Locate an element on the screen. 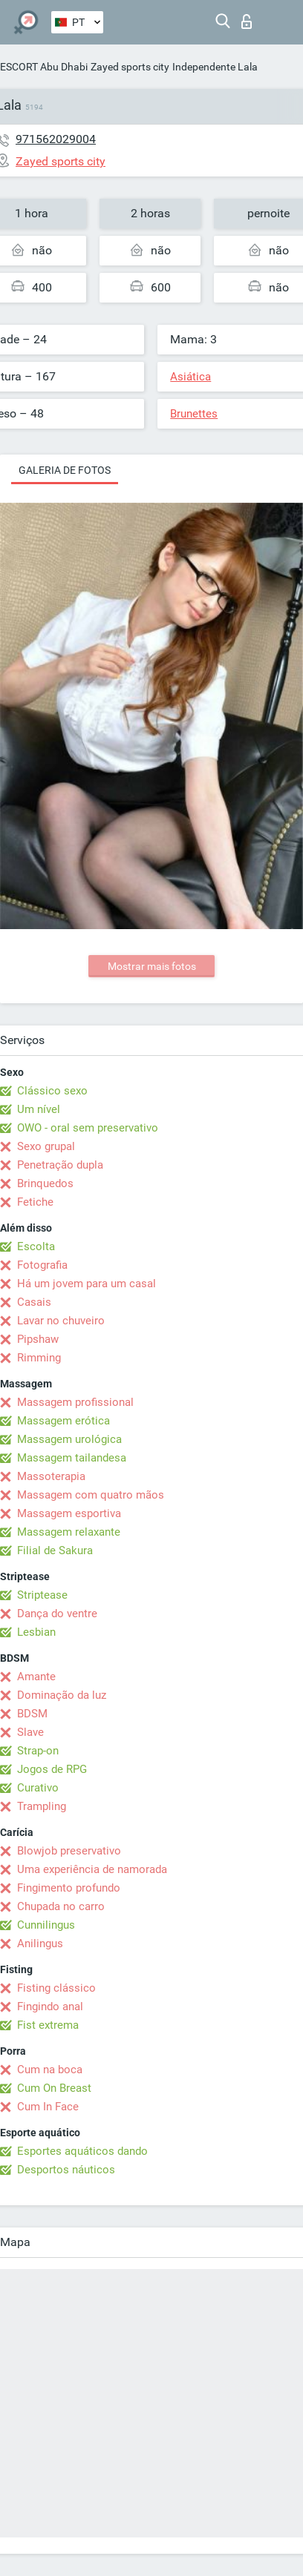 Image resolution: width=303 pixels, height=2576 pixels. ESCORT Abu Dhabi is located at coordinates (44, 67).